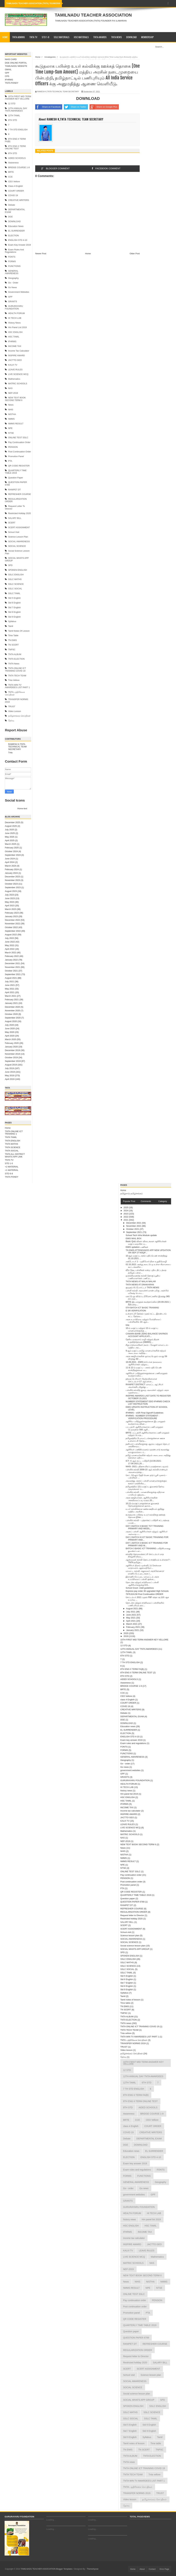  What do you see at coordinates (142, 1578) in the screenshot?
I see `இராணிப்பேட்டை மாவட்டம் அரசு உயர்நிலைப் பள்ளி குன்ன...` at bounding box center [142, 1578].